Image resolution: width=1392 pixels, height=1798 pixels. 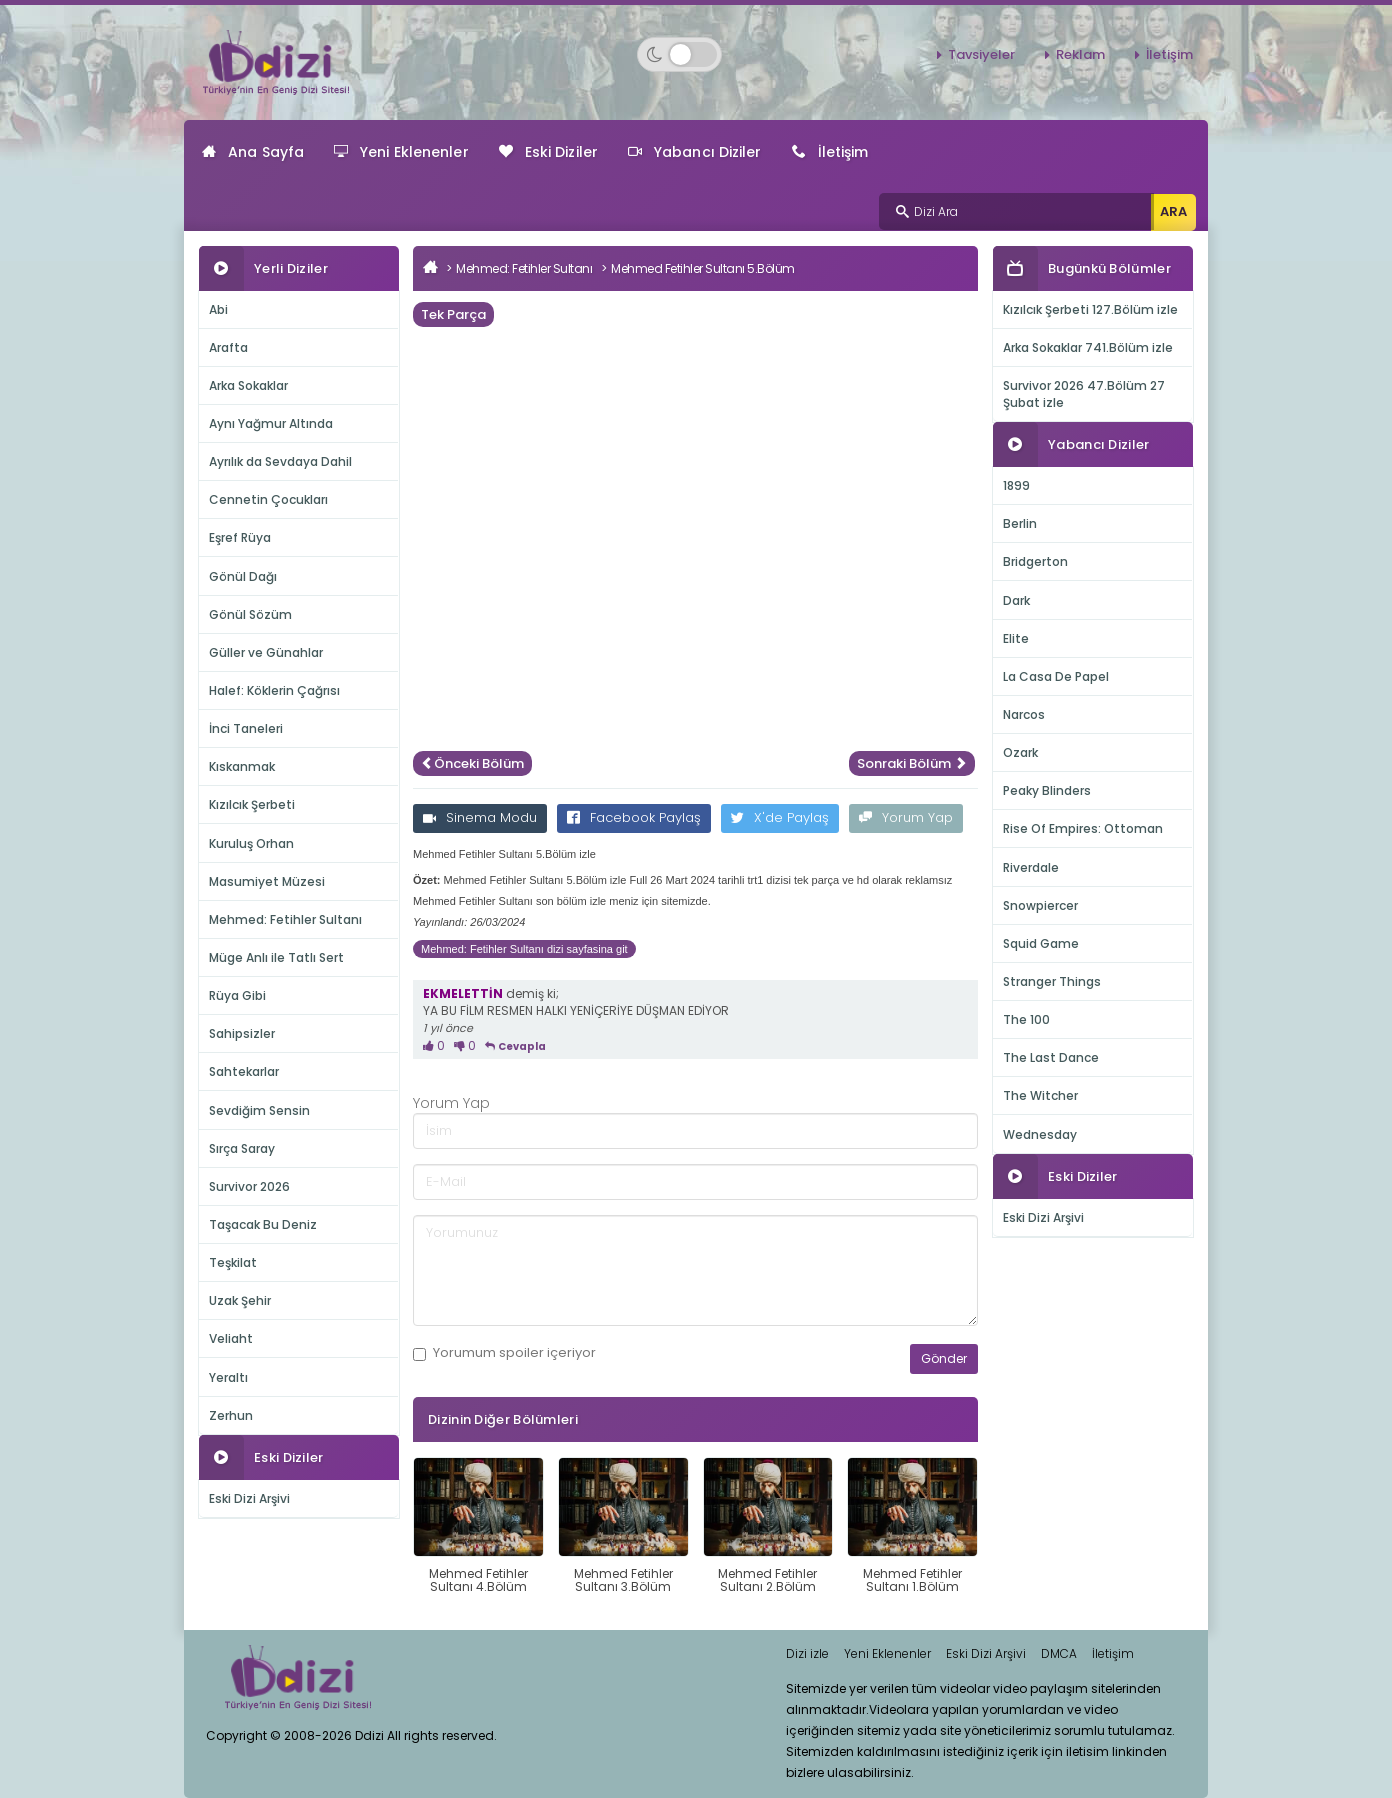 I want to click on Rüya Gibi, so click(x=237, y=995).